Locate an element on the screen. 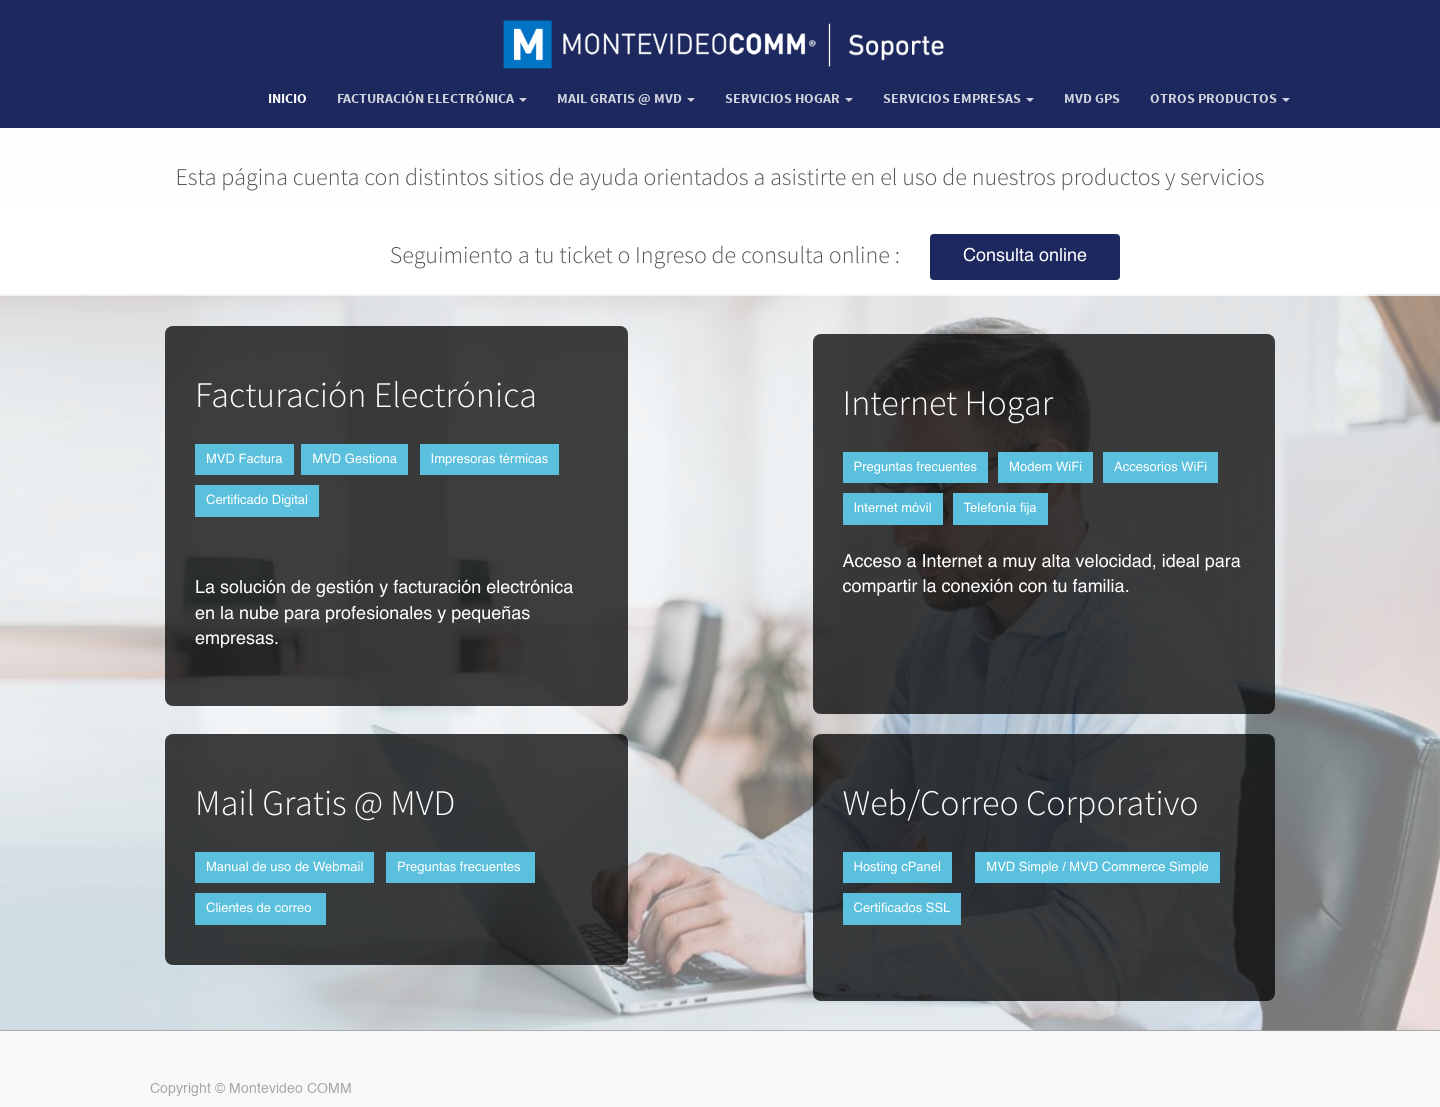 The width and height of the screenshot is (1440, 1107). MVD Gestiona is located at coordinates (354, 459).